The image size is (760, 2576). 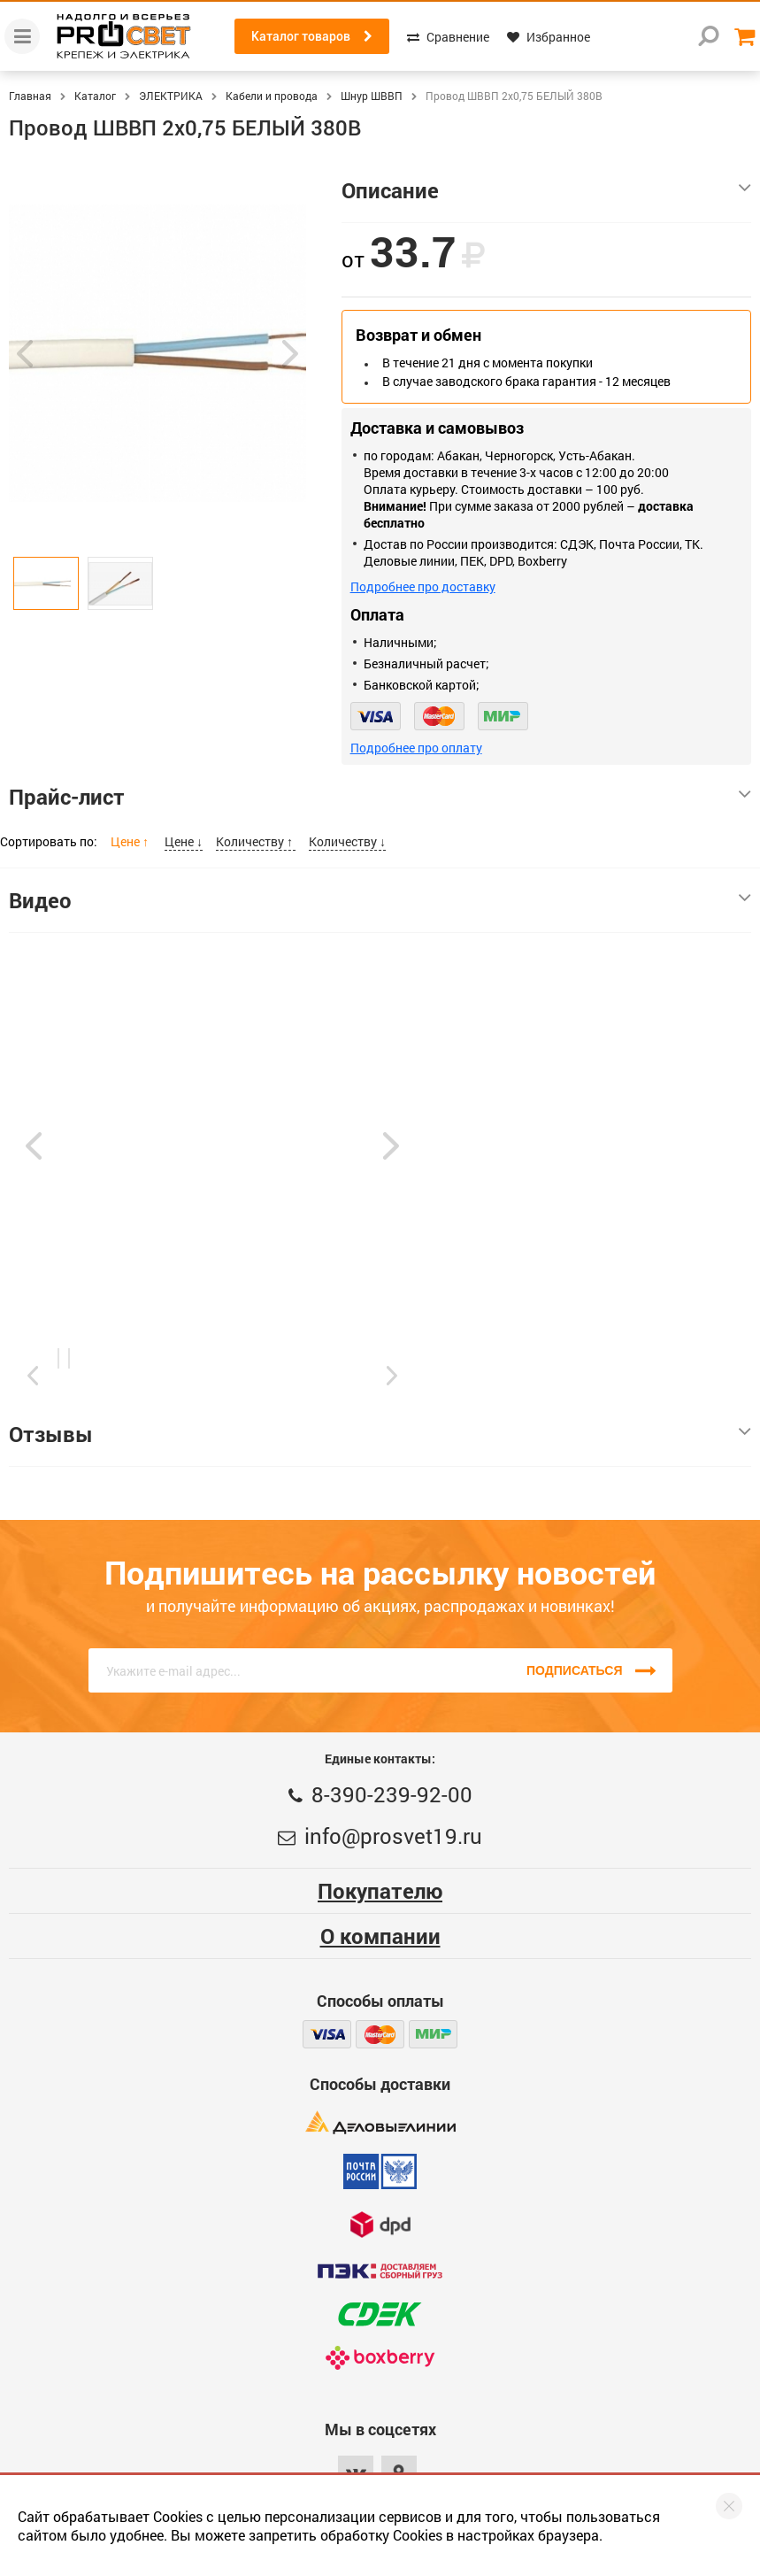 I want to click on Подробнее про оплату, so click(x=416, y=747).